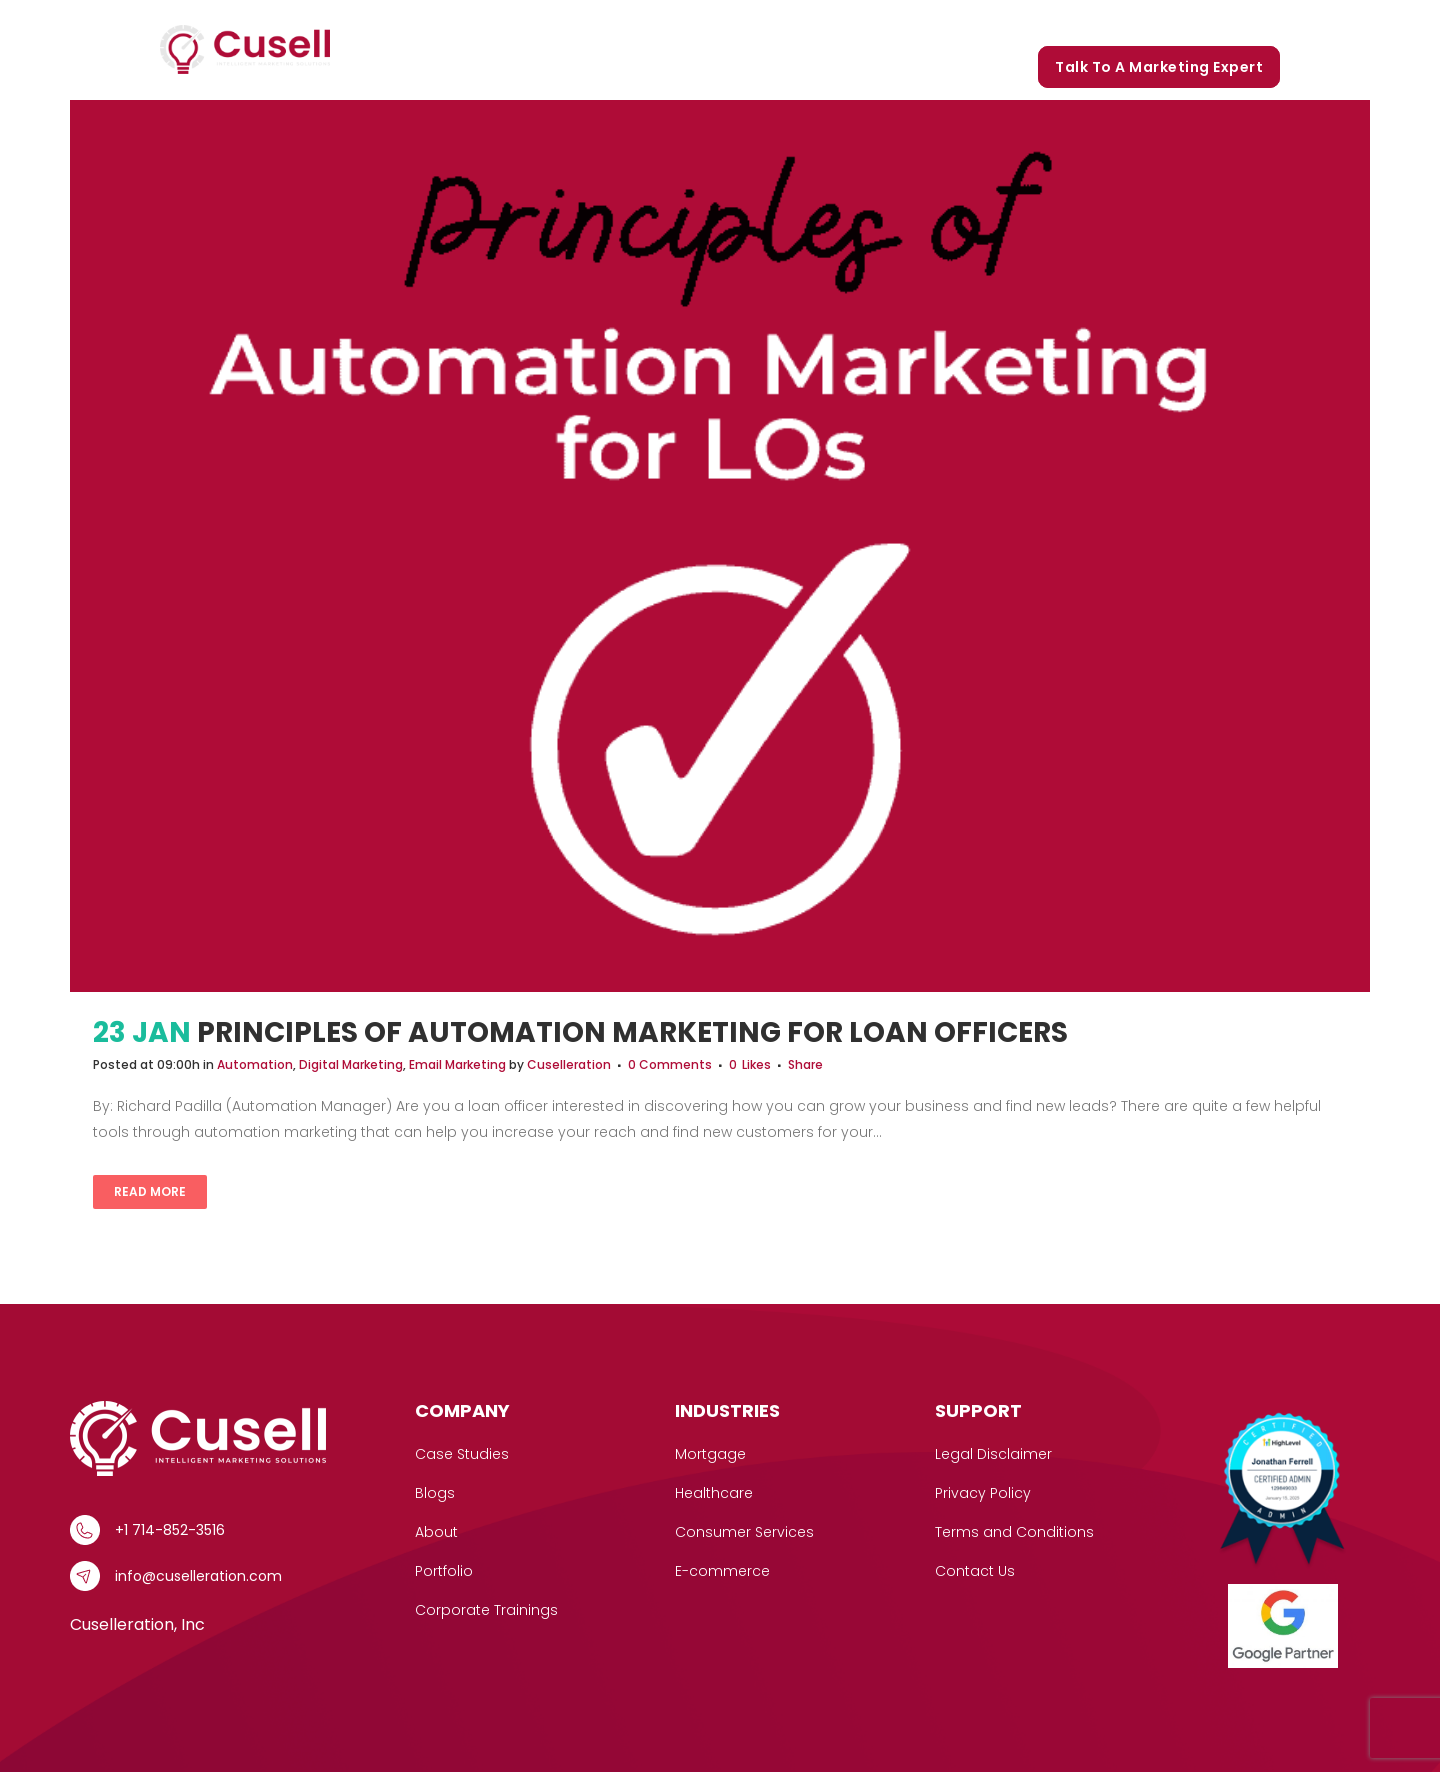 This screenshot has width=1440, height=1772. I want to click on Our Story, so click(902, 22).